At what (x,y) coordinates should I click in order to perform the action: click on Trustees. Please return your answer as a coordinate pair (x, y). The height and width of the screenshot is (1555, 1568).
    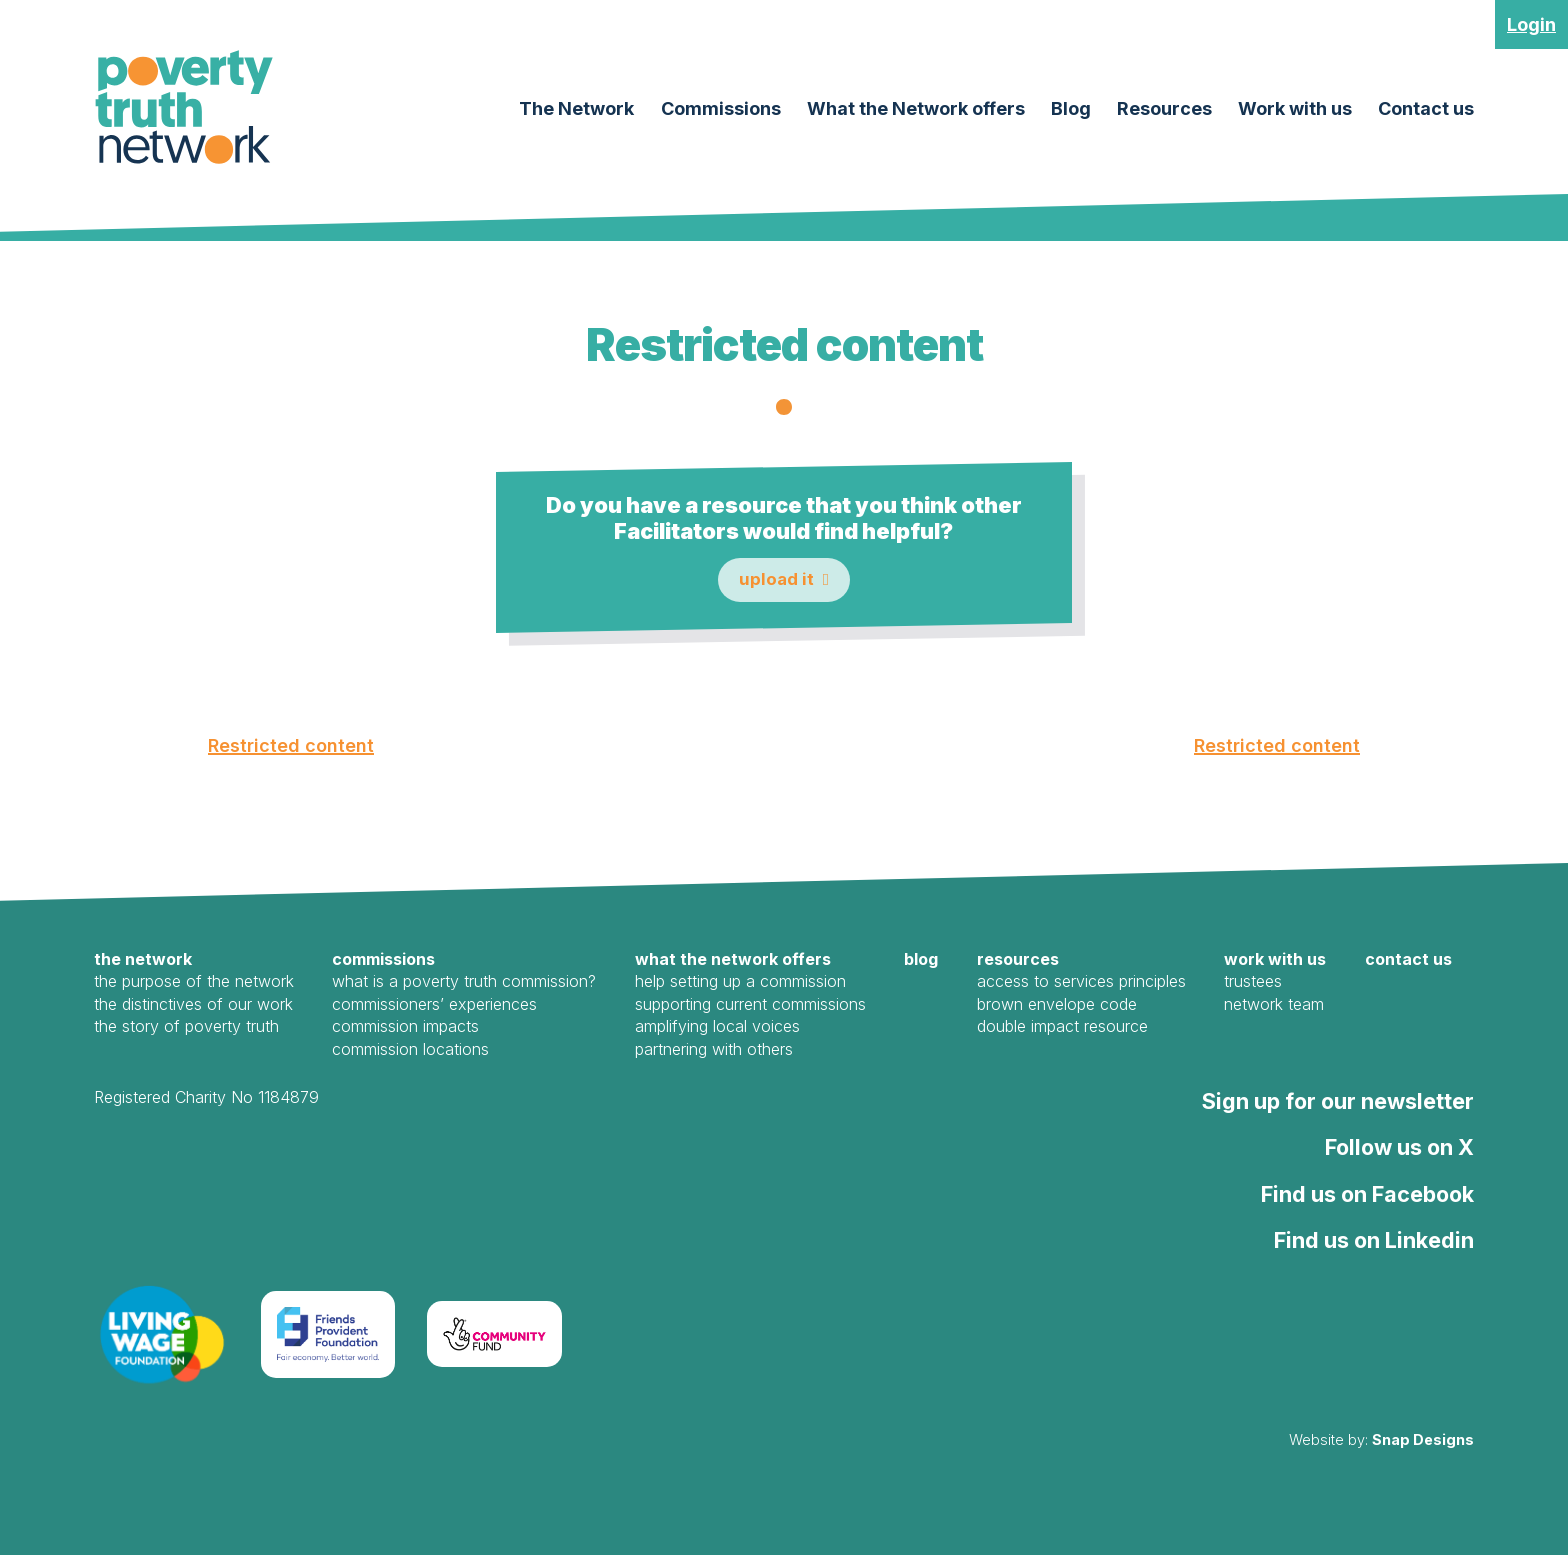
    Looking at the image, I should click on (1253, 982).